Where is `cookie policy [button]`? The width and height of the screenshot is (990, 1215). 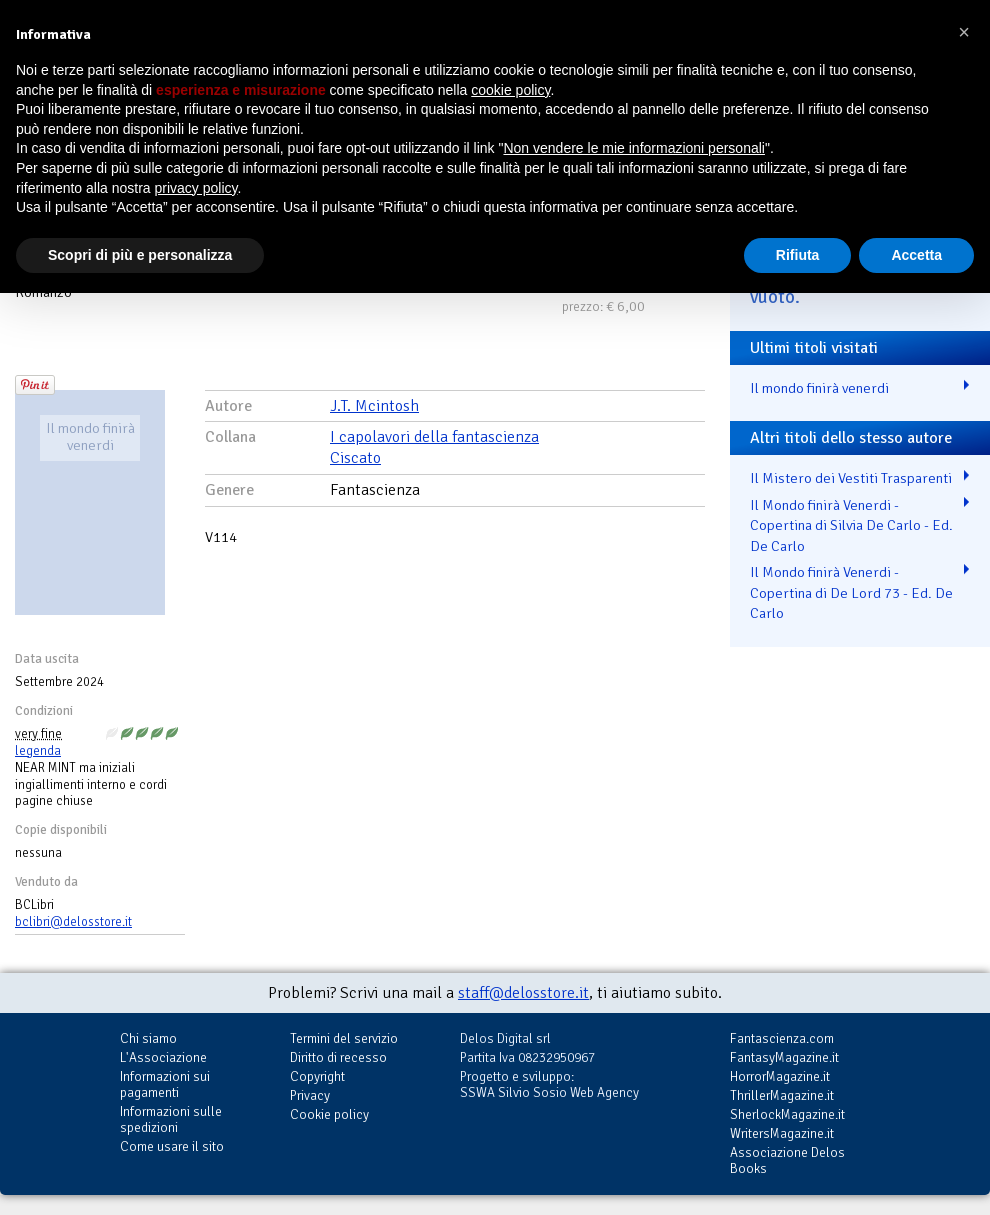 cookie policy [button] is located at coordinates (510, 90).